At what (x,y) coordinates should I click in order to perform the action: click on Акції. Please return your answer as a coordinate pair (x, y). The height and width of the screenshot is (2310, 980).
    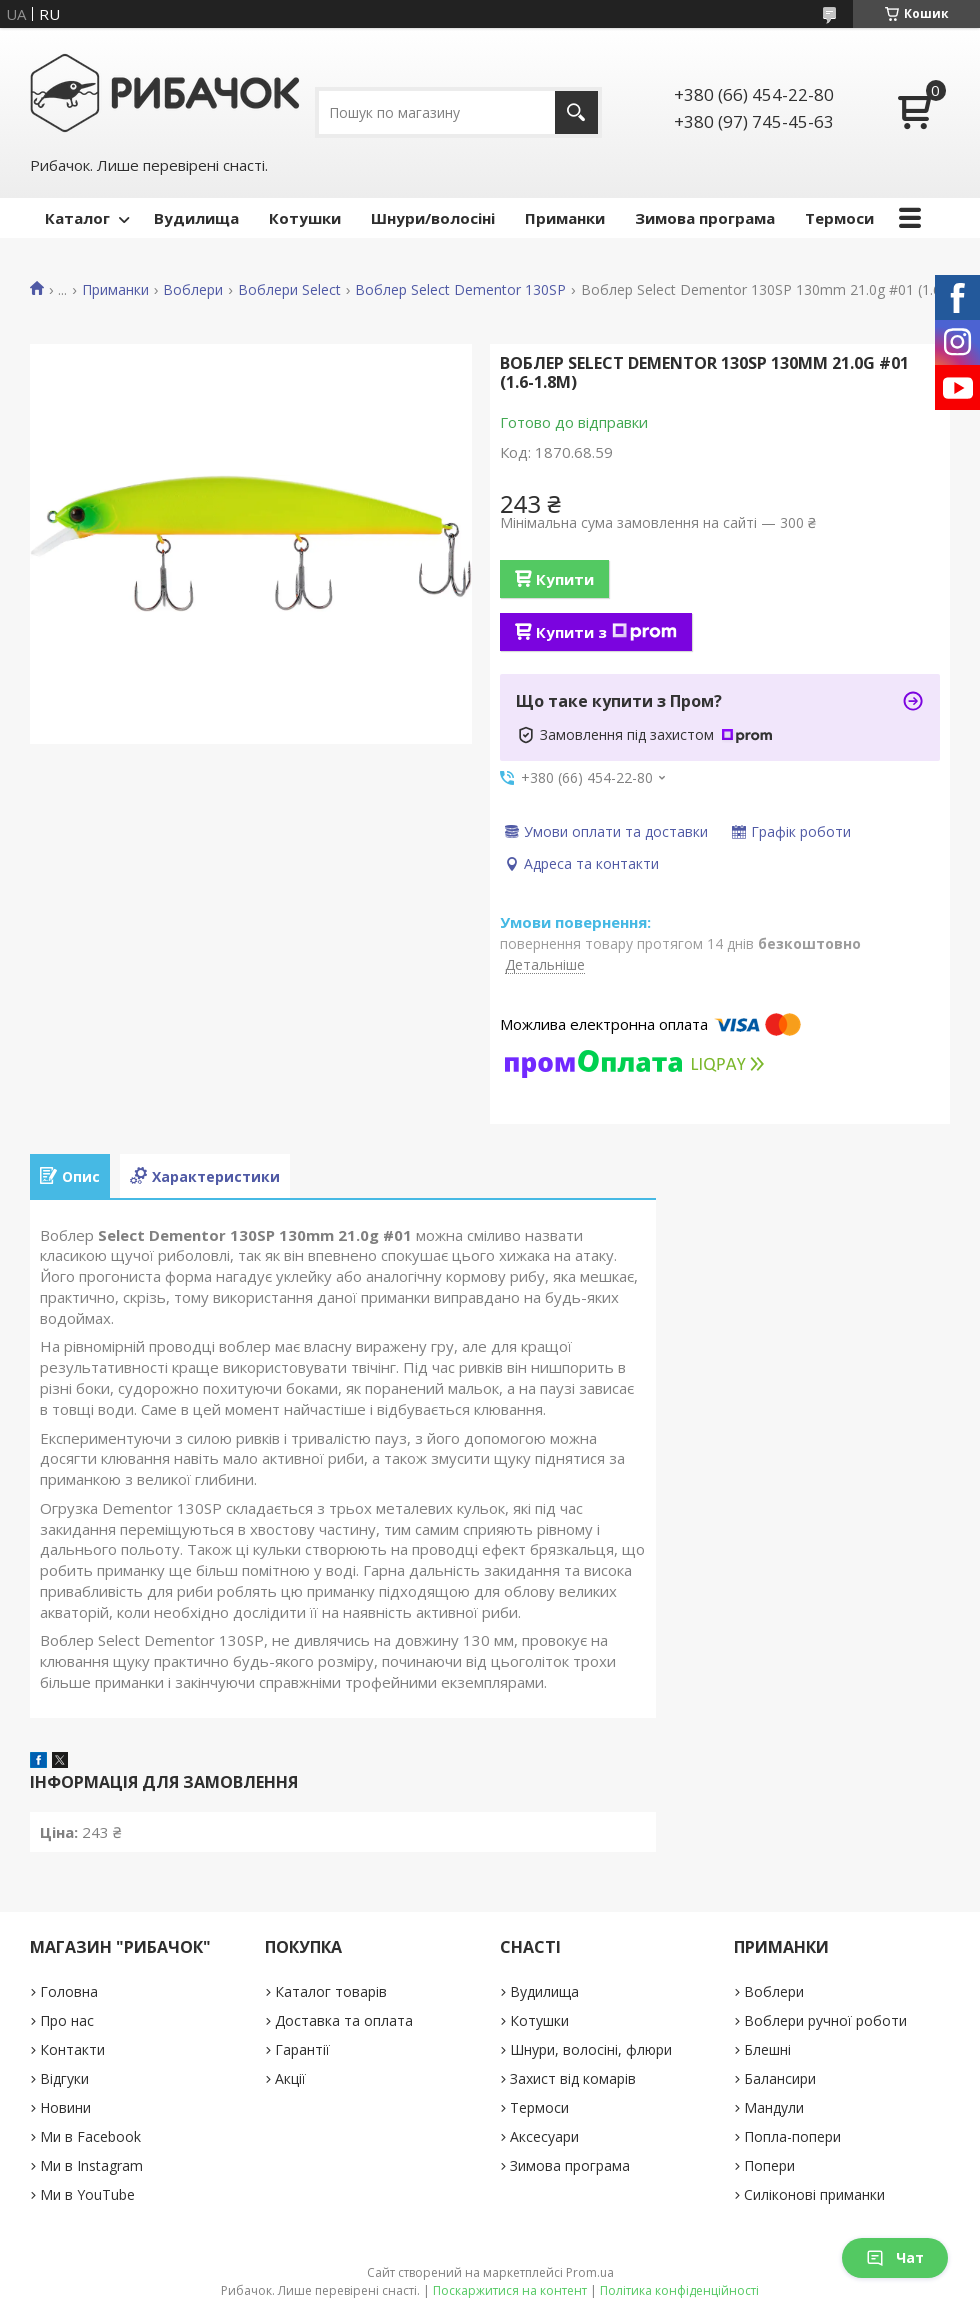
    Looking at the image, I should click on (290, 2078).